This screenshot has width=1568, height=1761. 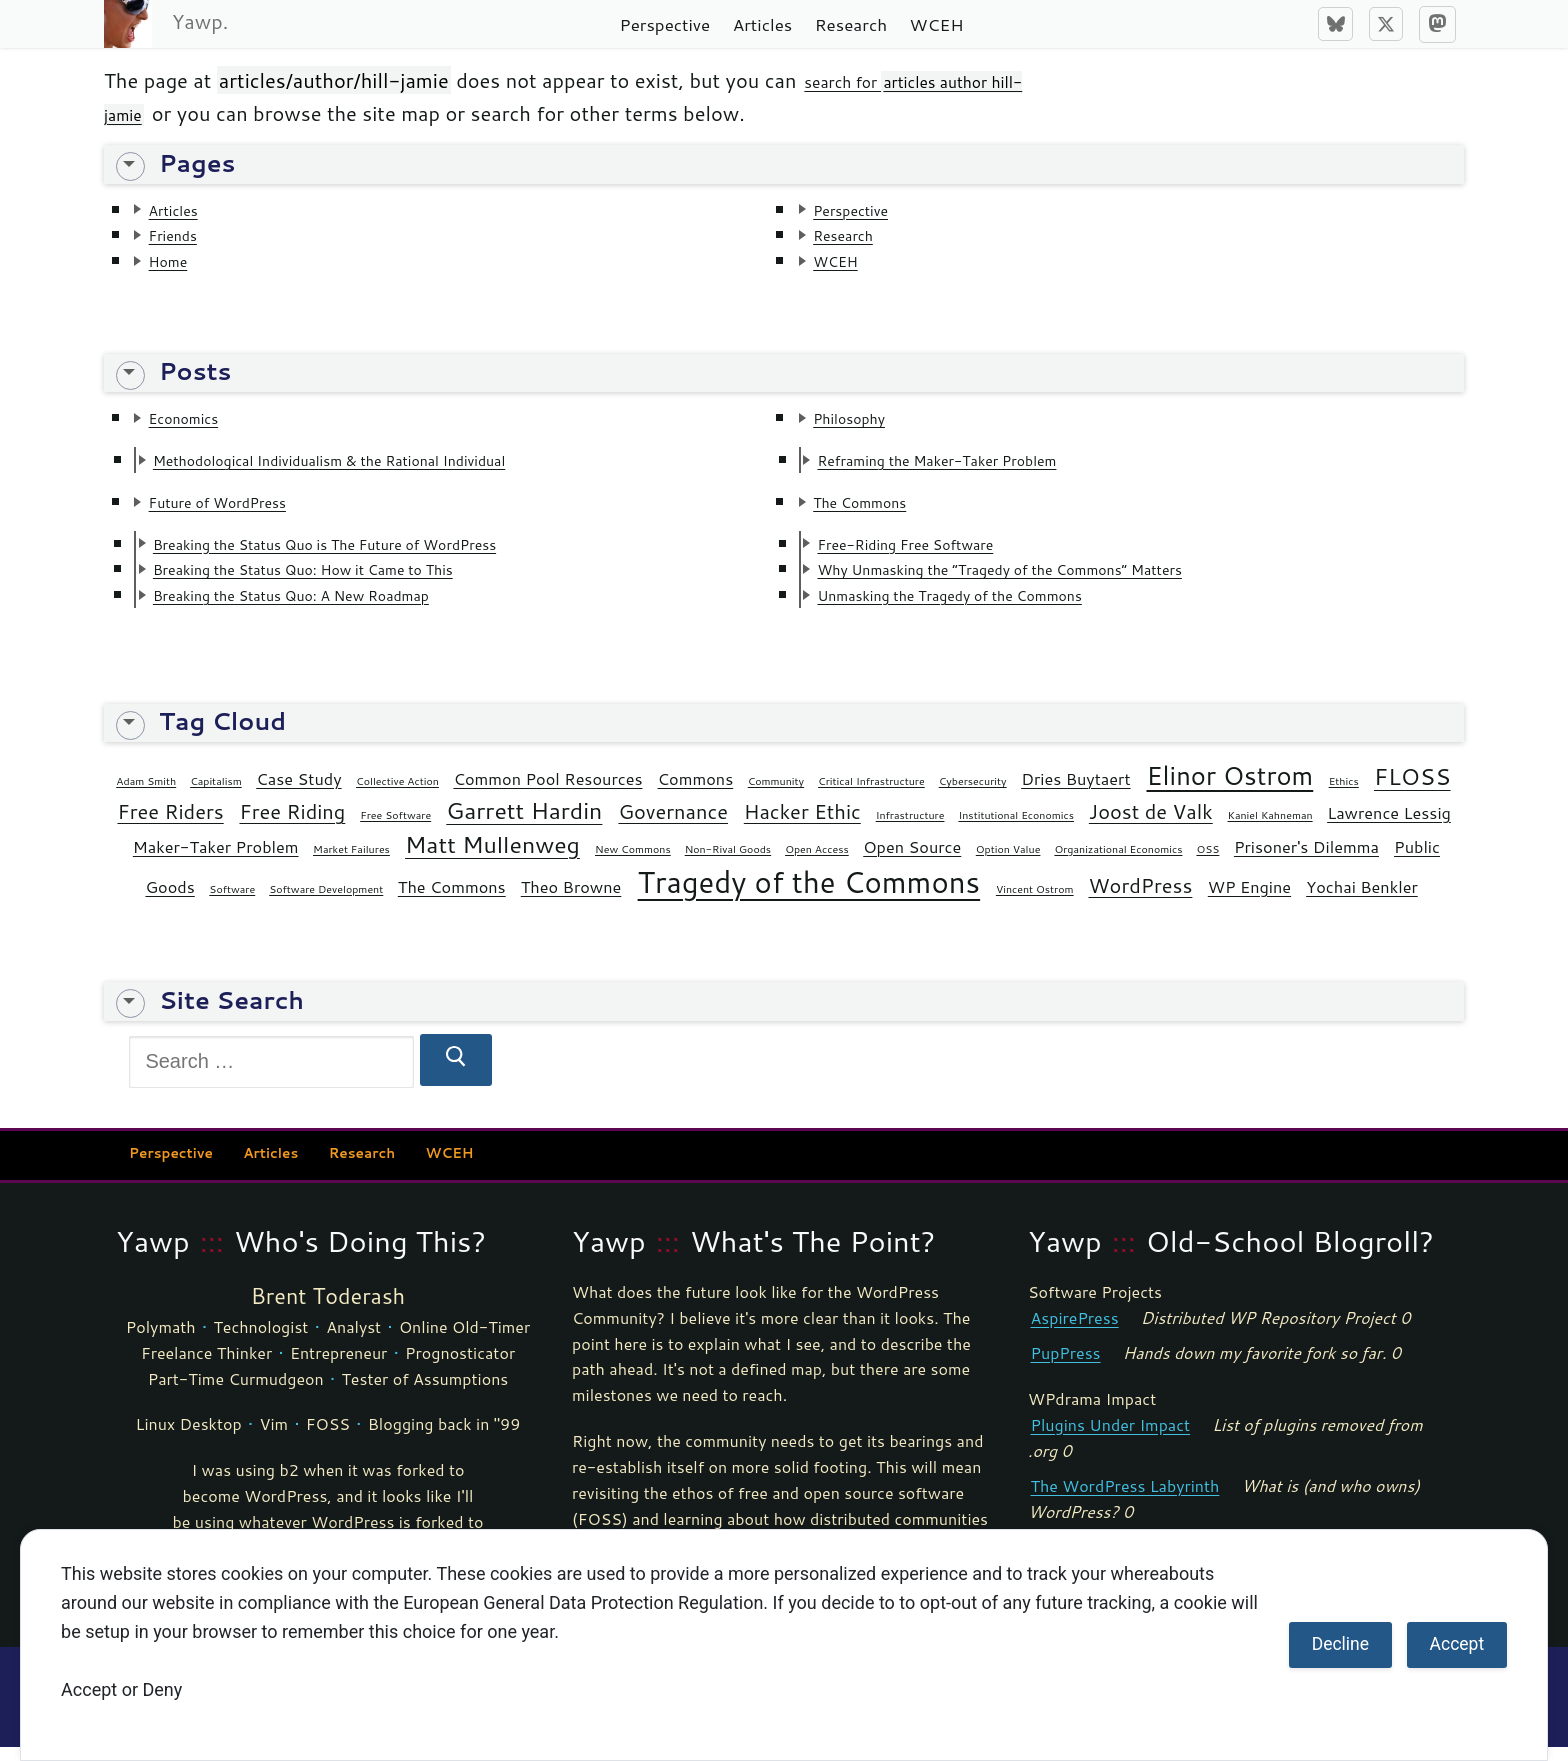 I want to click on Kaniel Kahneman [Kaniel Kahneman (1 item)], so click(x=1270, y=828).